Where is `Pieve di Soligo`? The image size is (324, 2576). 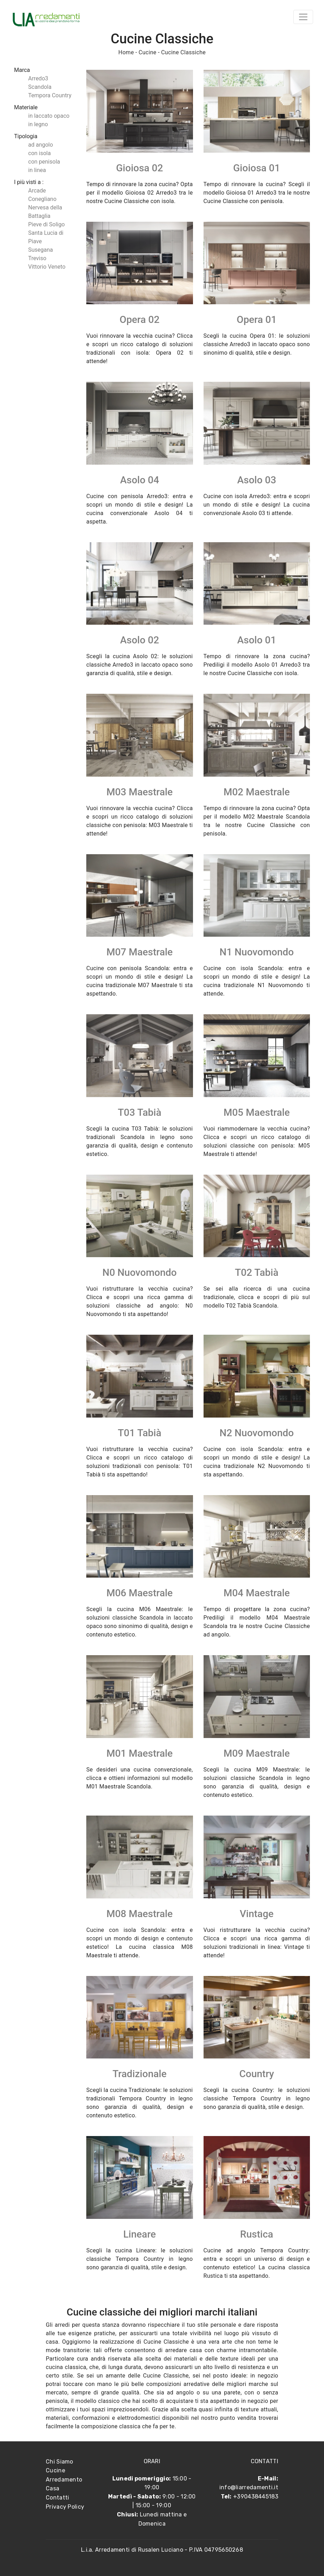 Pieve di Soligo is located at coordinates (46, 224).